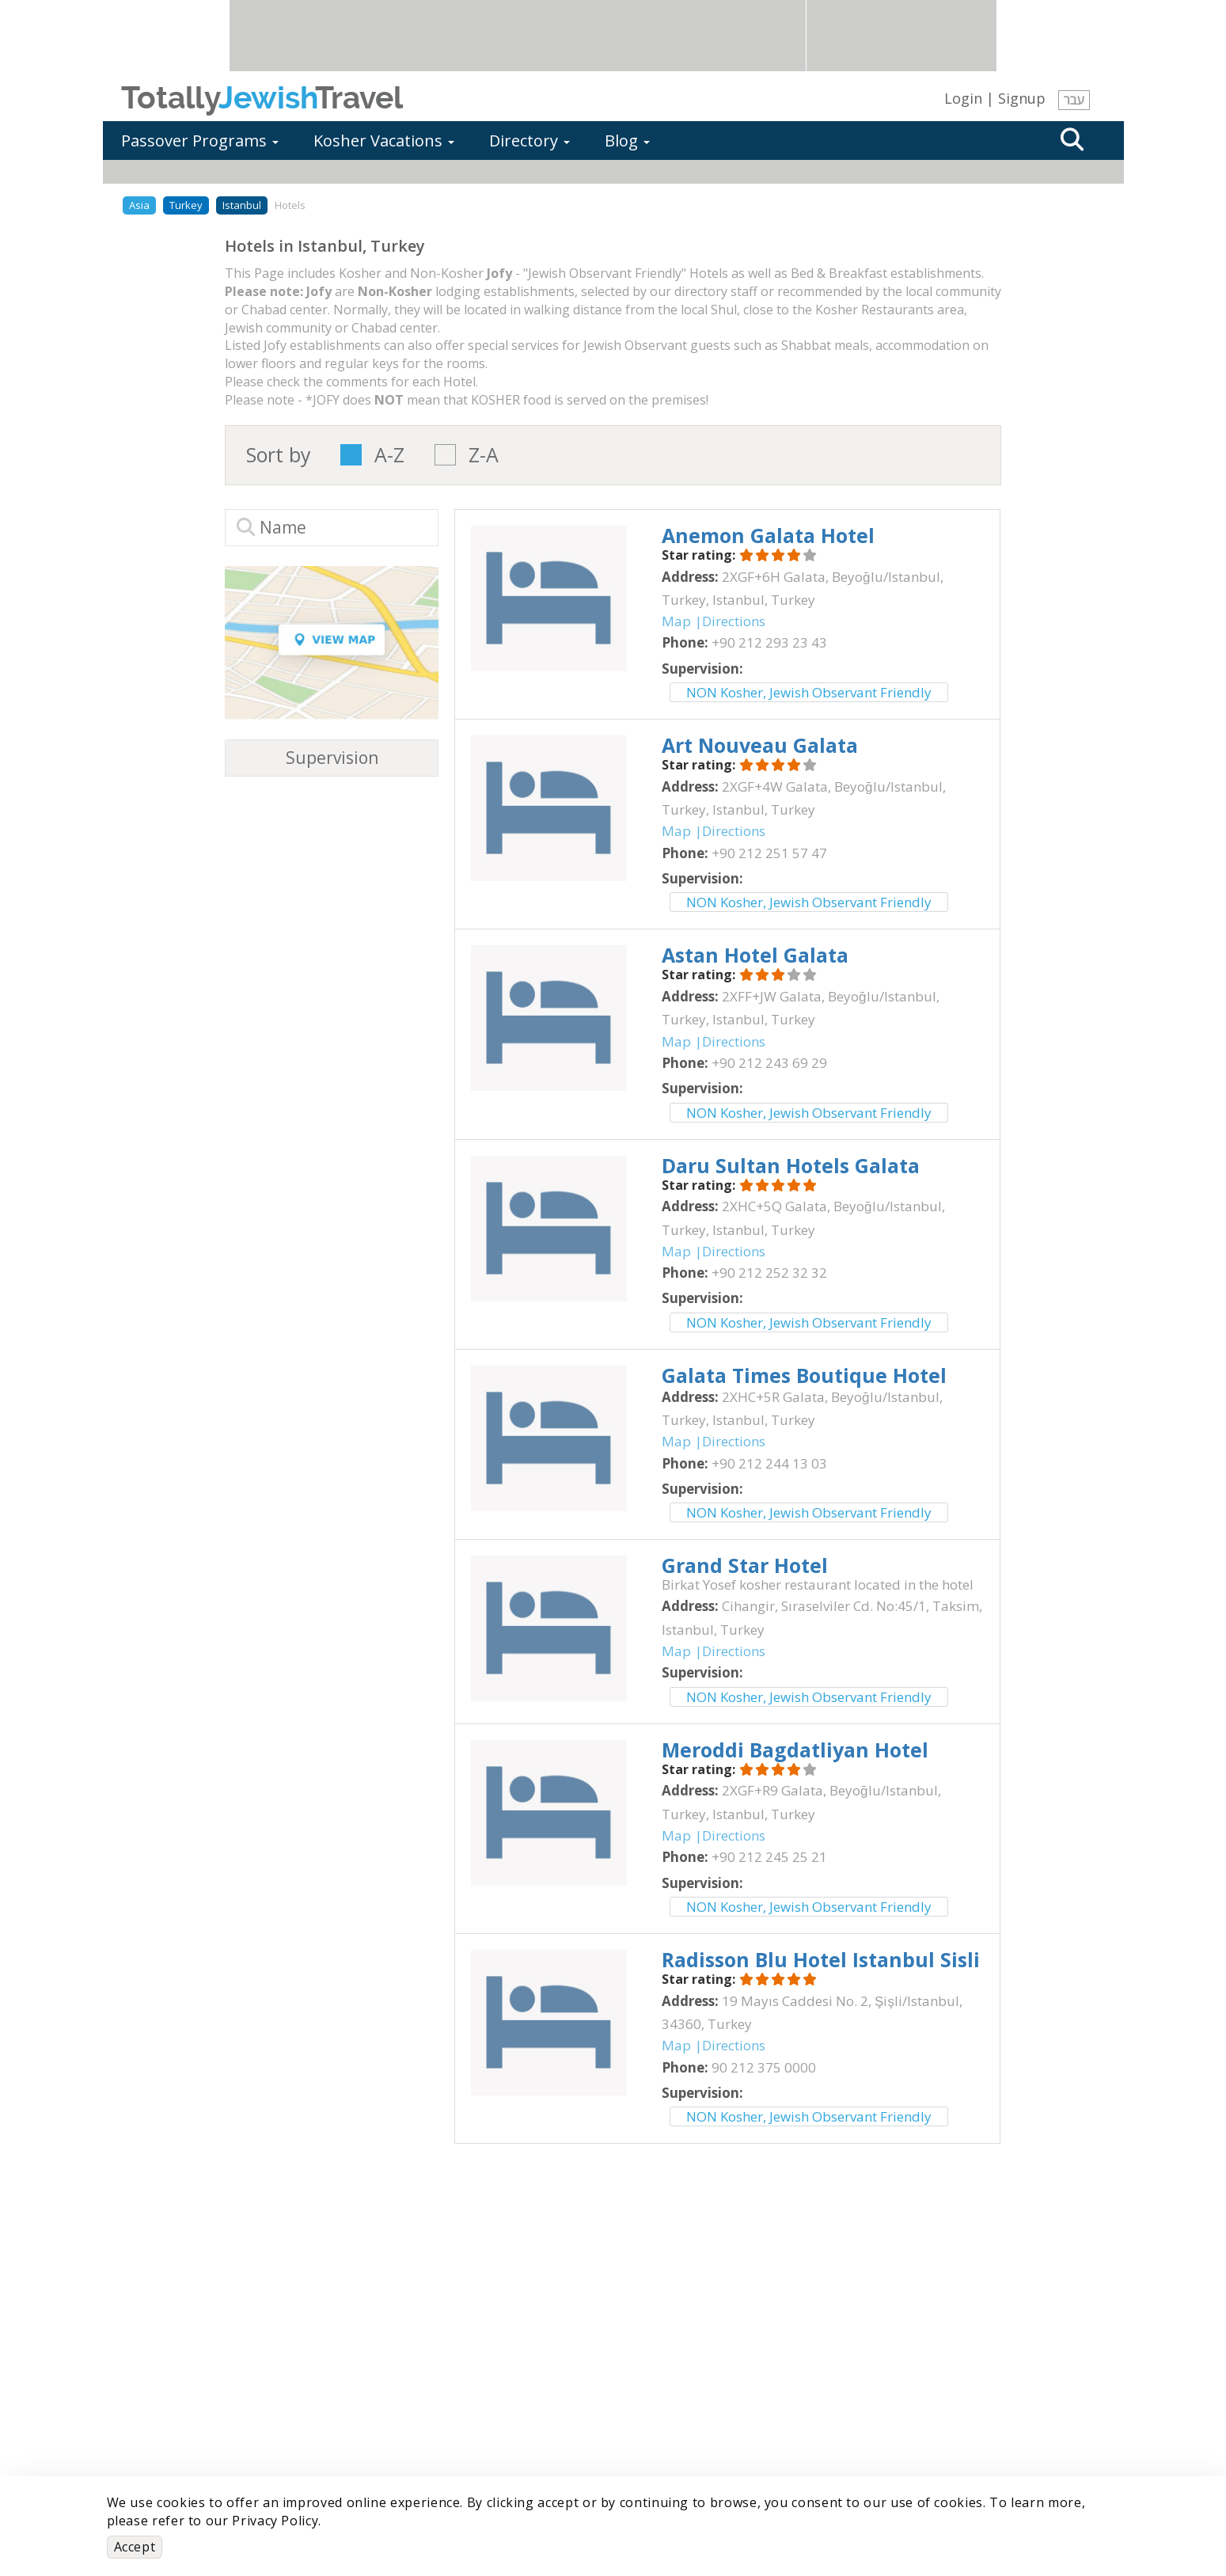 Image resolution: width=1226 pixels, height=2576 pixels. Describe the element at coordinates (769, 1857) in the screenshot. I see `‎+90 212 245 25 21` at that location.